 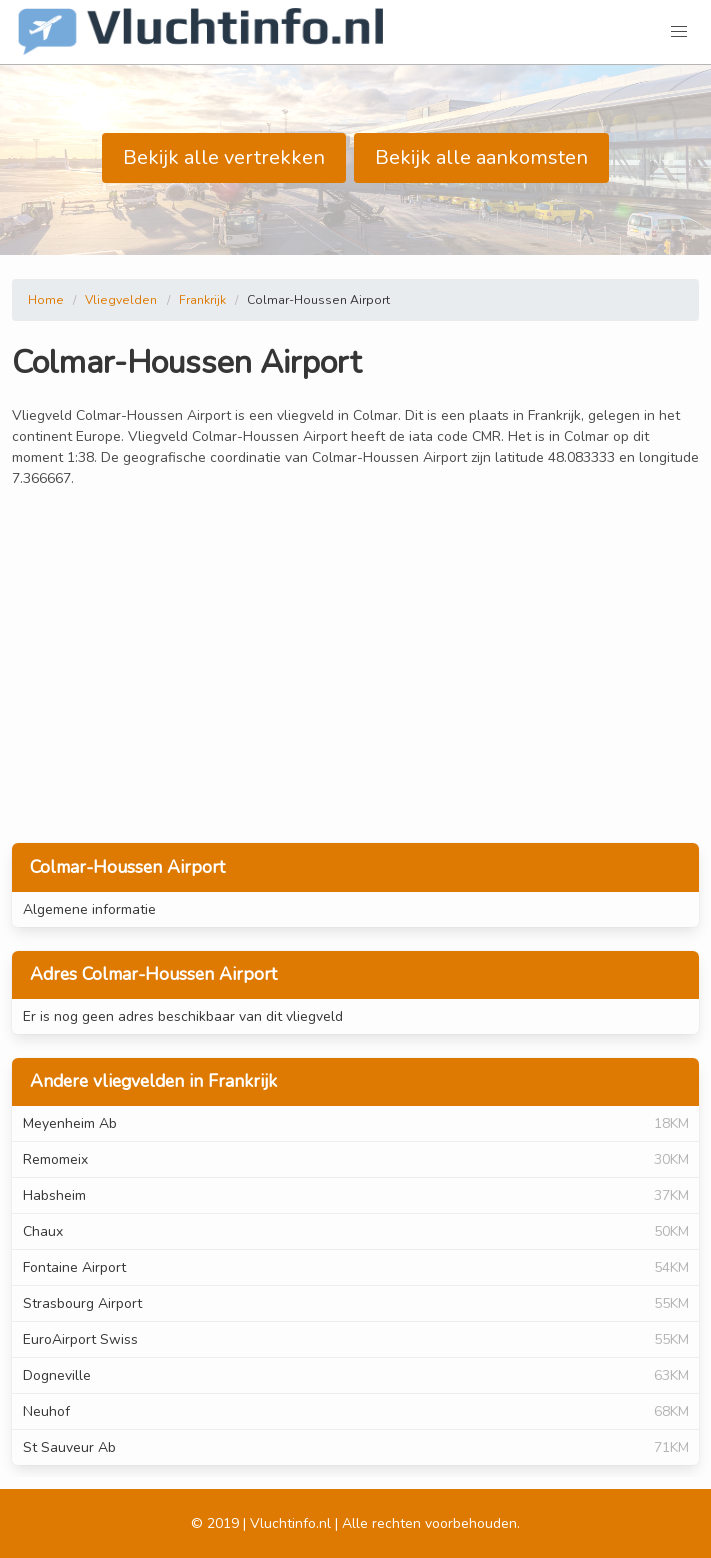 What do you see at coordinates (46, 300) in the screenshot?
I see `Home` at bounding box center [46, 300].